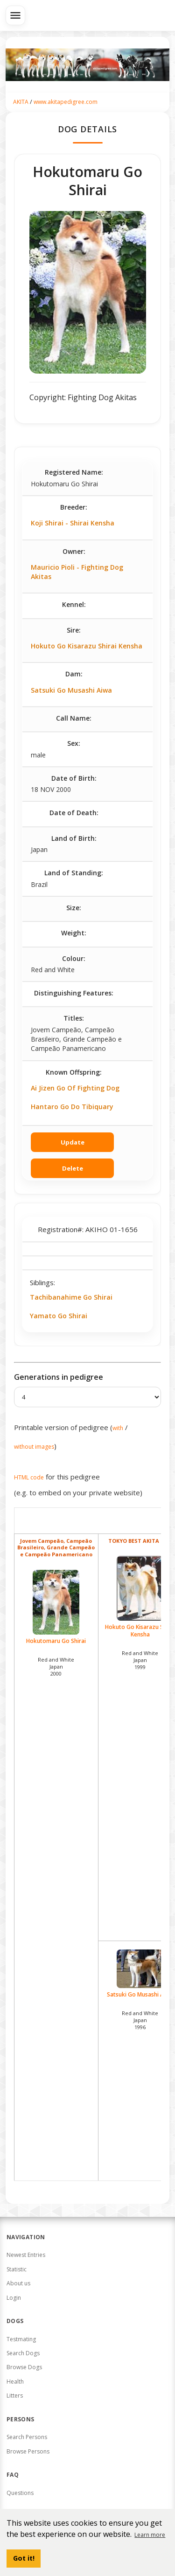 Image resolution: width=175 pixels, height=2576 pixels. I want to click on Got it! [button], so click(24, 2558).